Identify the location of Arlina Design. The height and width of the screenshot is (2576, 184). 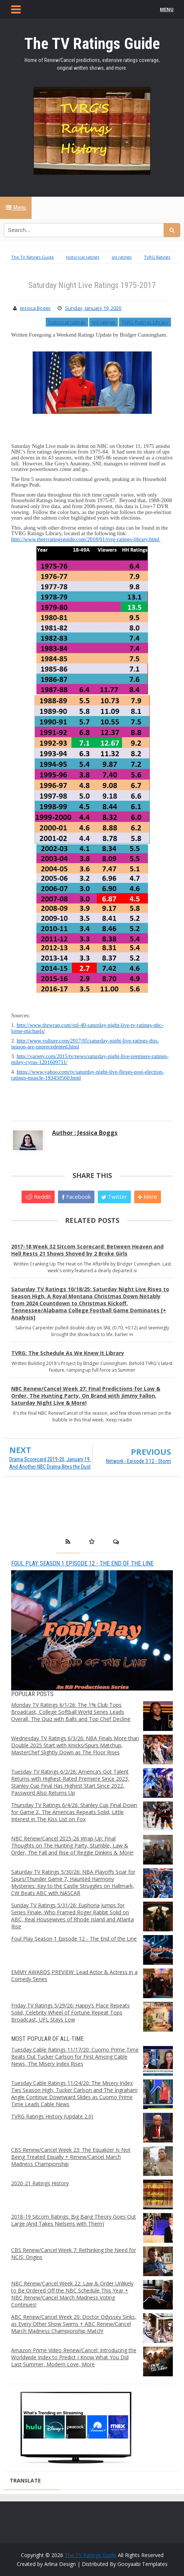
(60, 2563).